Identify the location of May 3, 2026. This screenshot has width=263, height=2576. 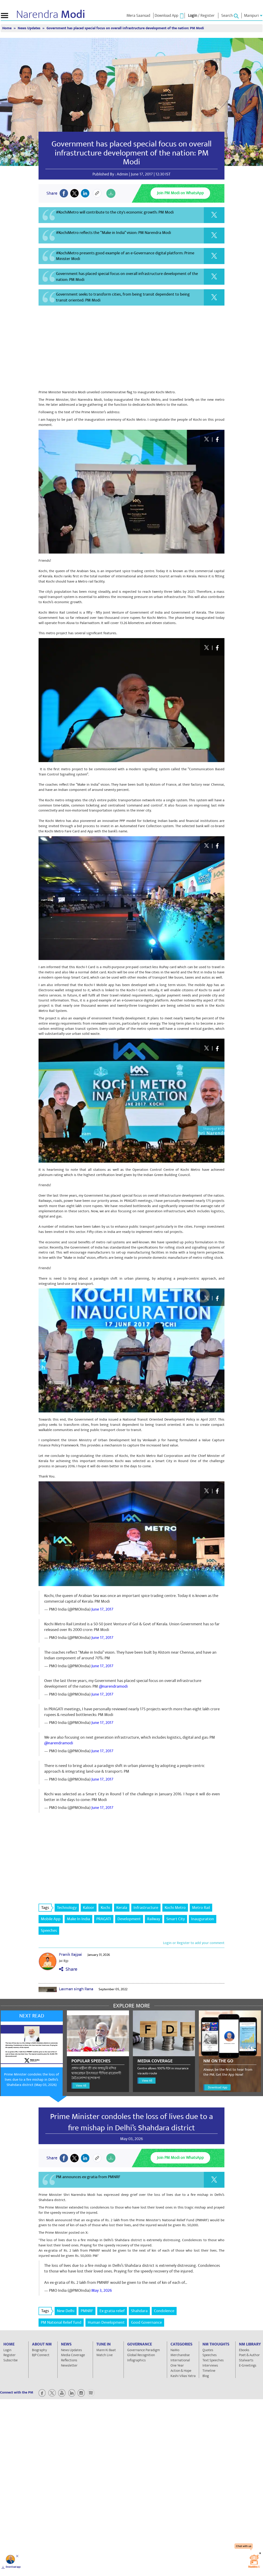
(101, 2290).